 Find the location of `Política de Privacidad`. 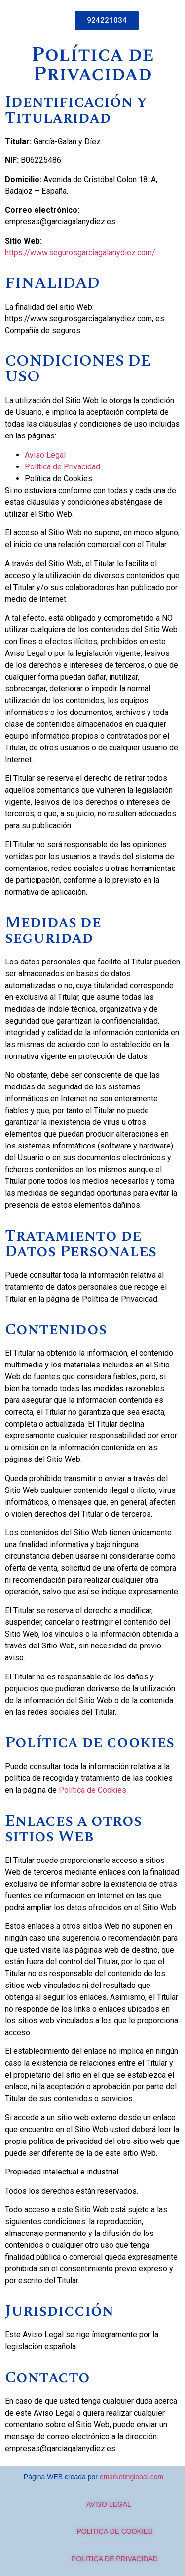

Política de Privacidad is located at coordinates (62, 466).